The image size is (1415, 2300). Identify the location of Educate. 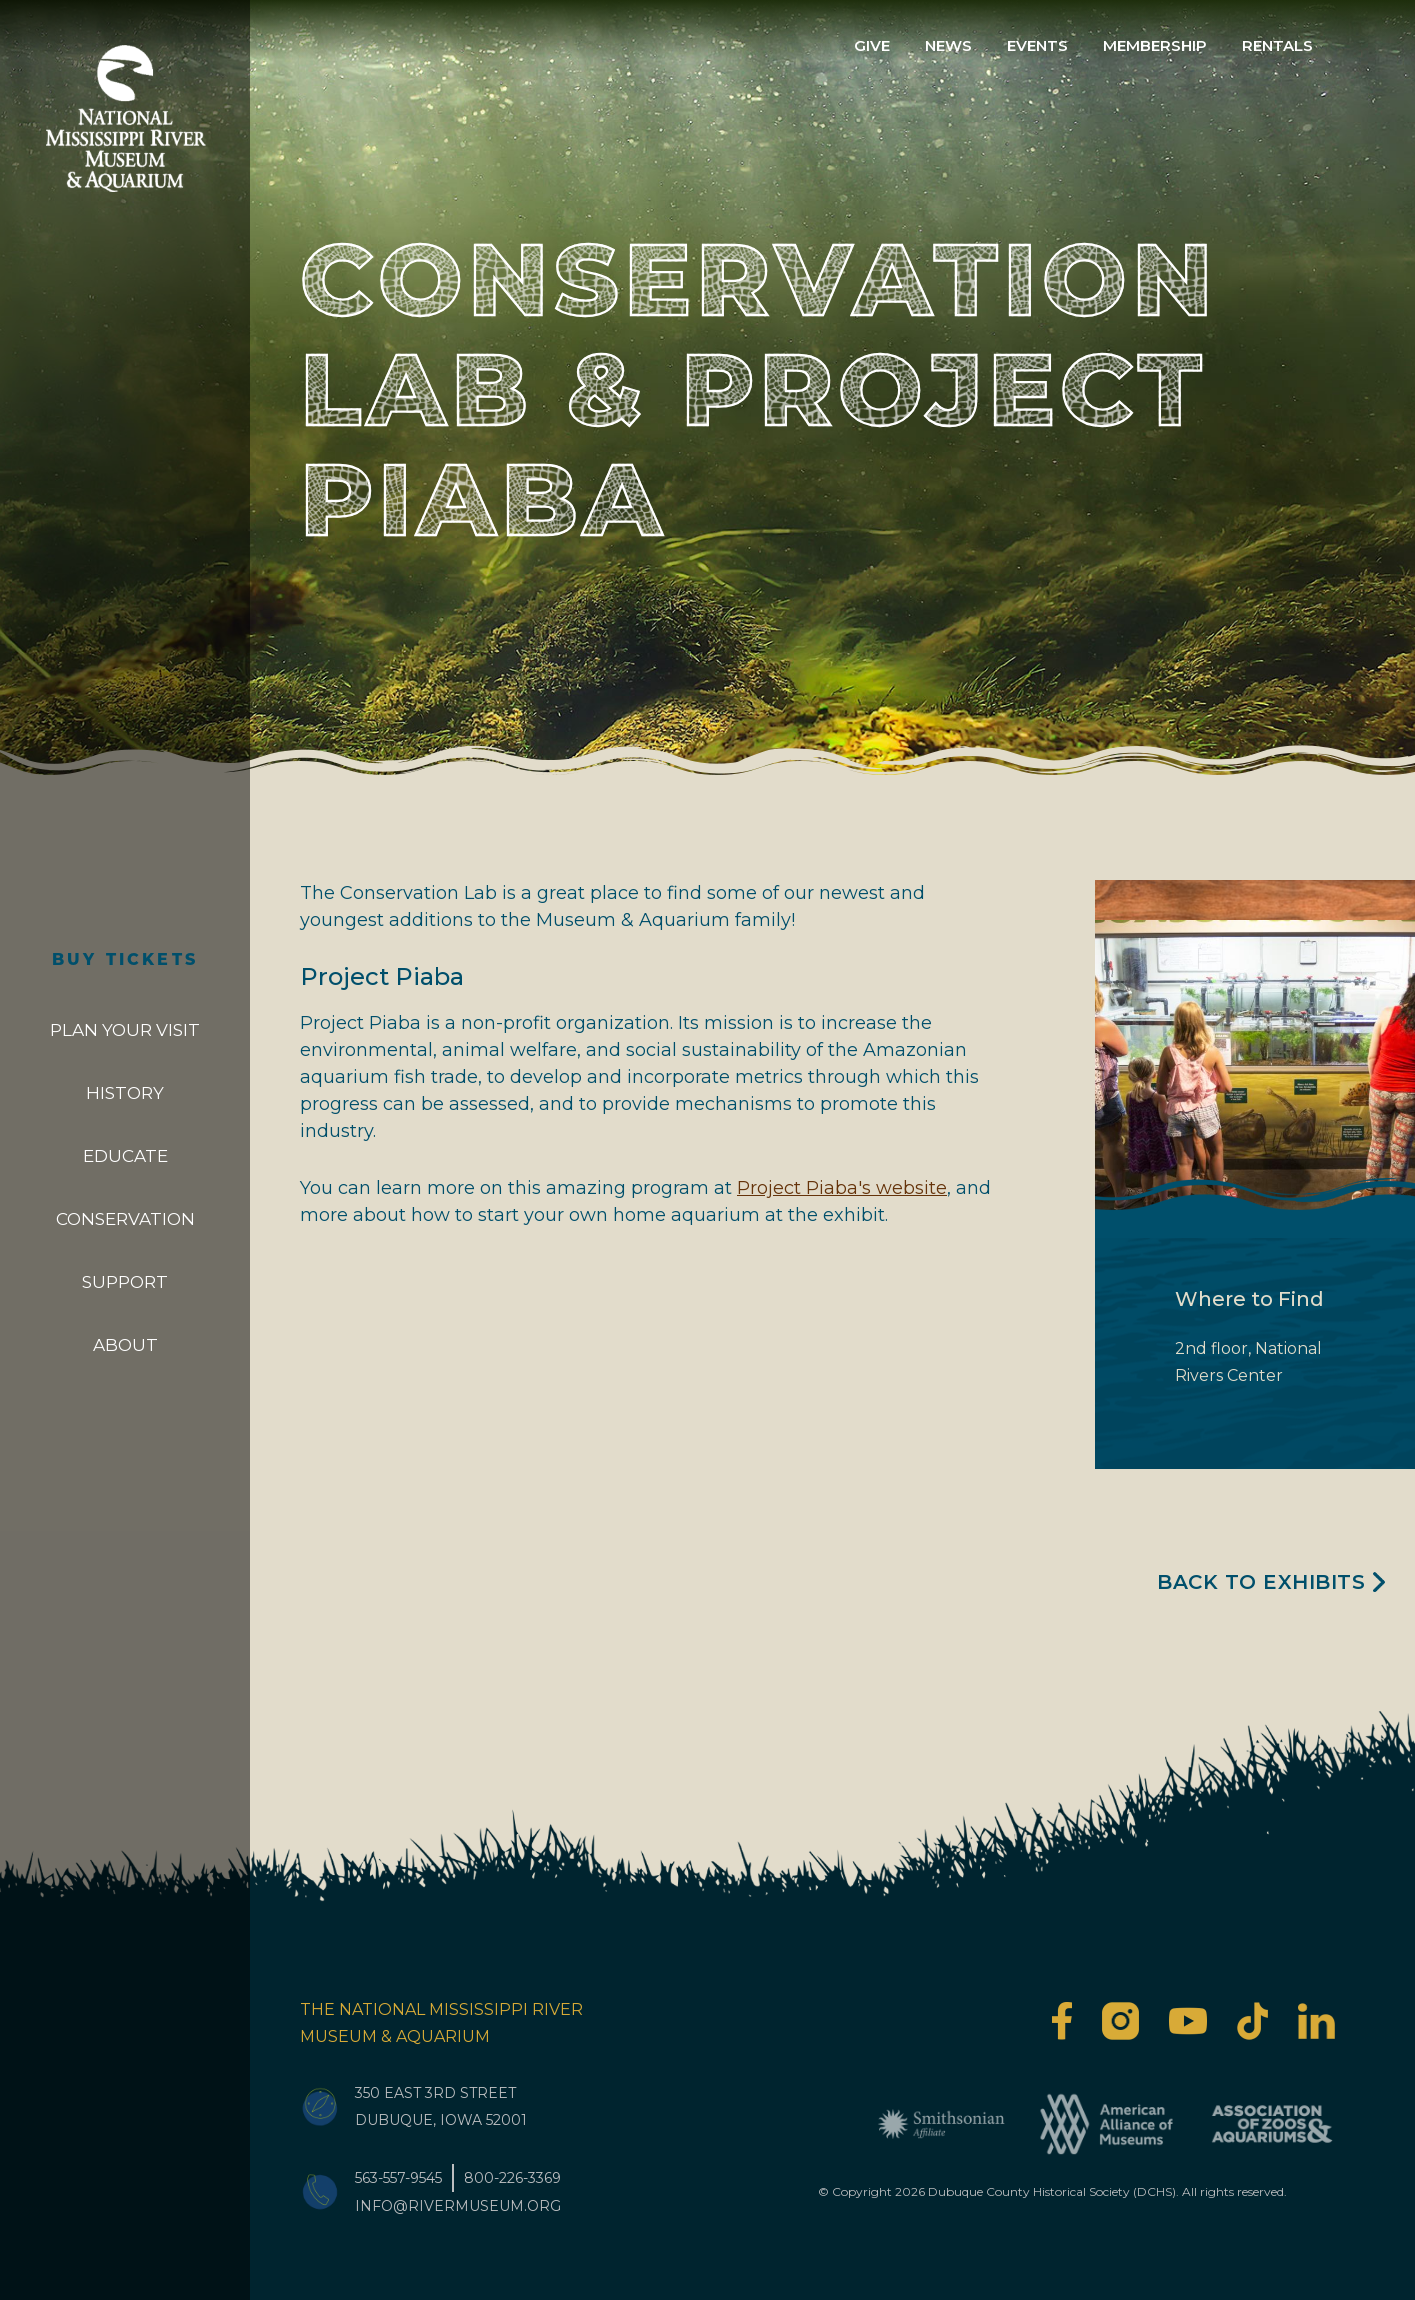
(125, 1156).